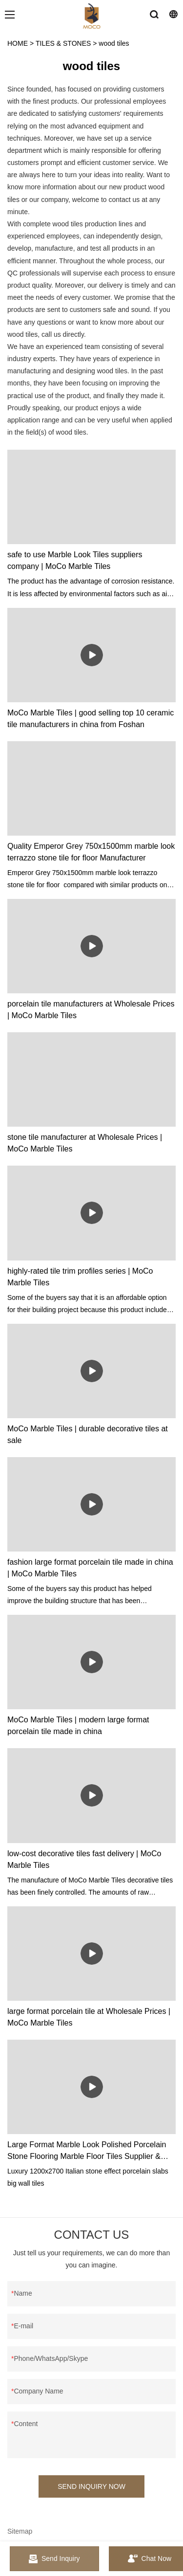  What do you see at coordinates (74, 560) in the screenshot?
I see `safe to use Marble Look Tiles suppliers company | MoCo Marble Tiles` at bounding box center [74, 560].